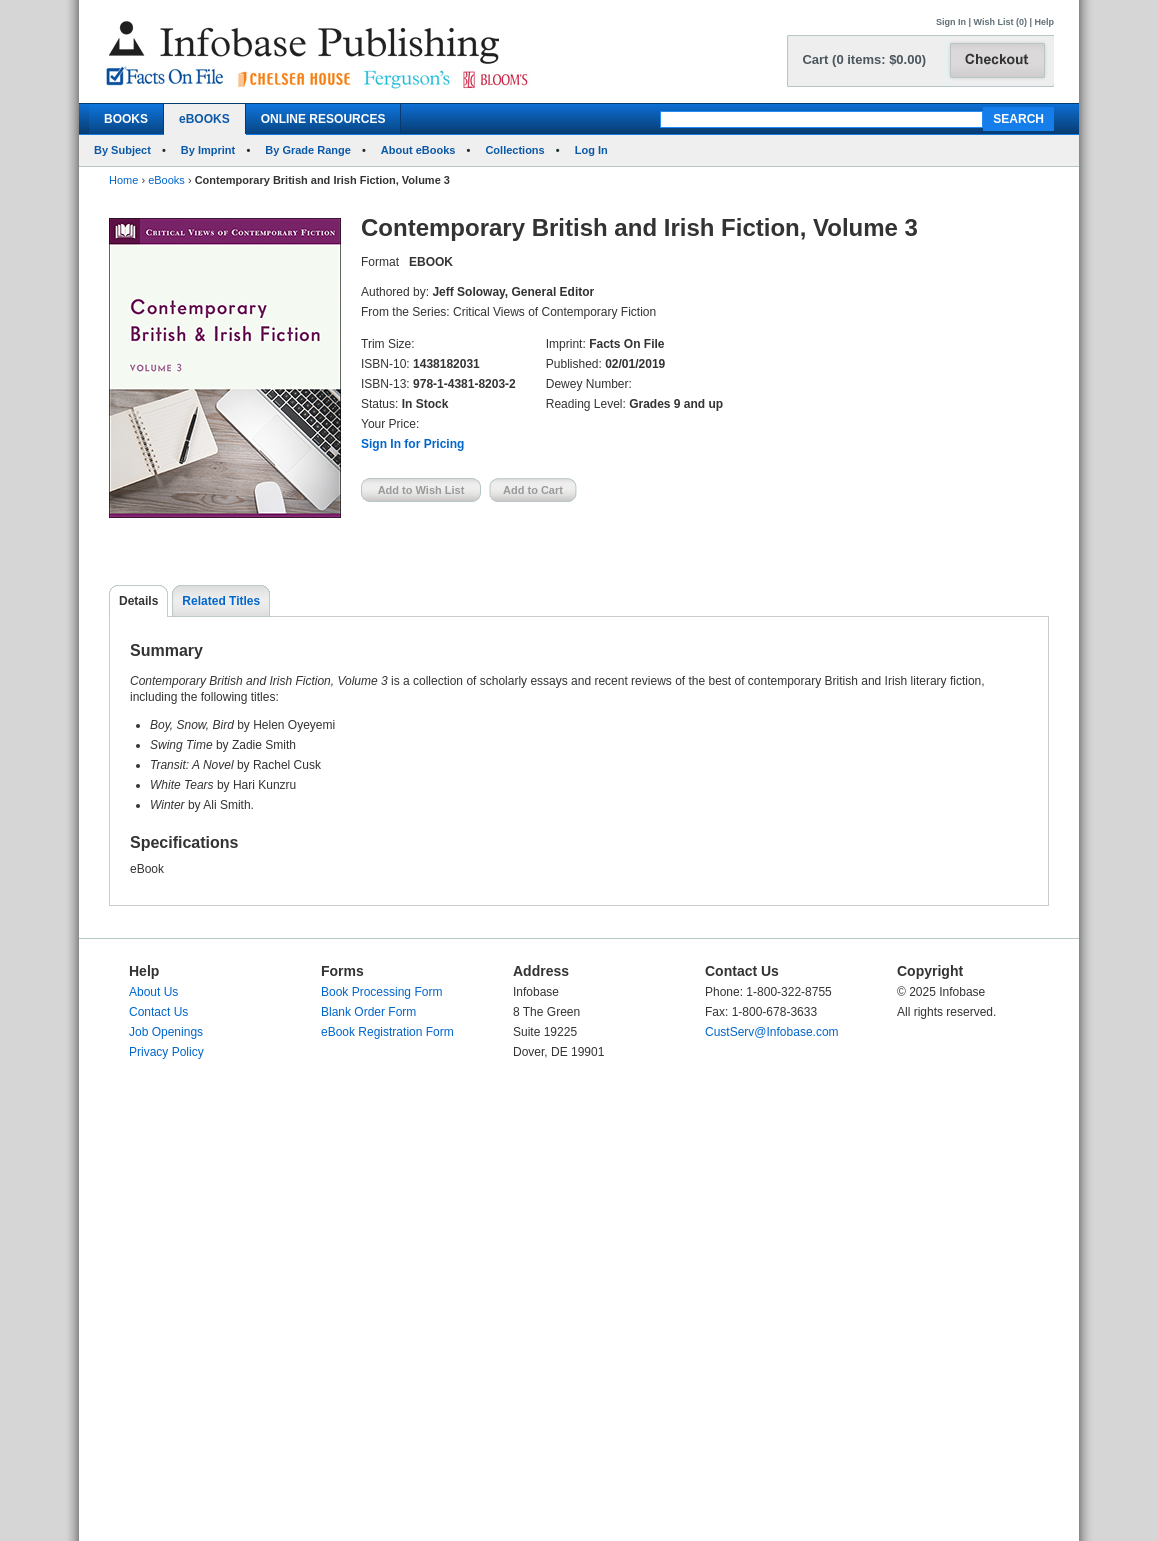 The width and height of the screenshot is (1158, 1541). Describe the element at coordinates (166, 1052) in the screenshot. I see `Privacy Policy` at that location.